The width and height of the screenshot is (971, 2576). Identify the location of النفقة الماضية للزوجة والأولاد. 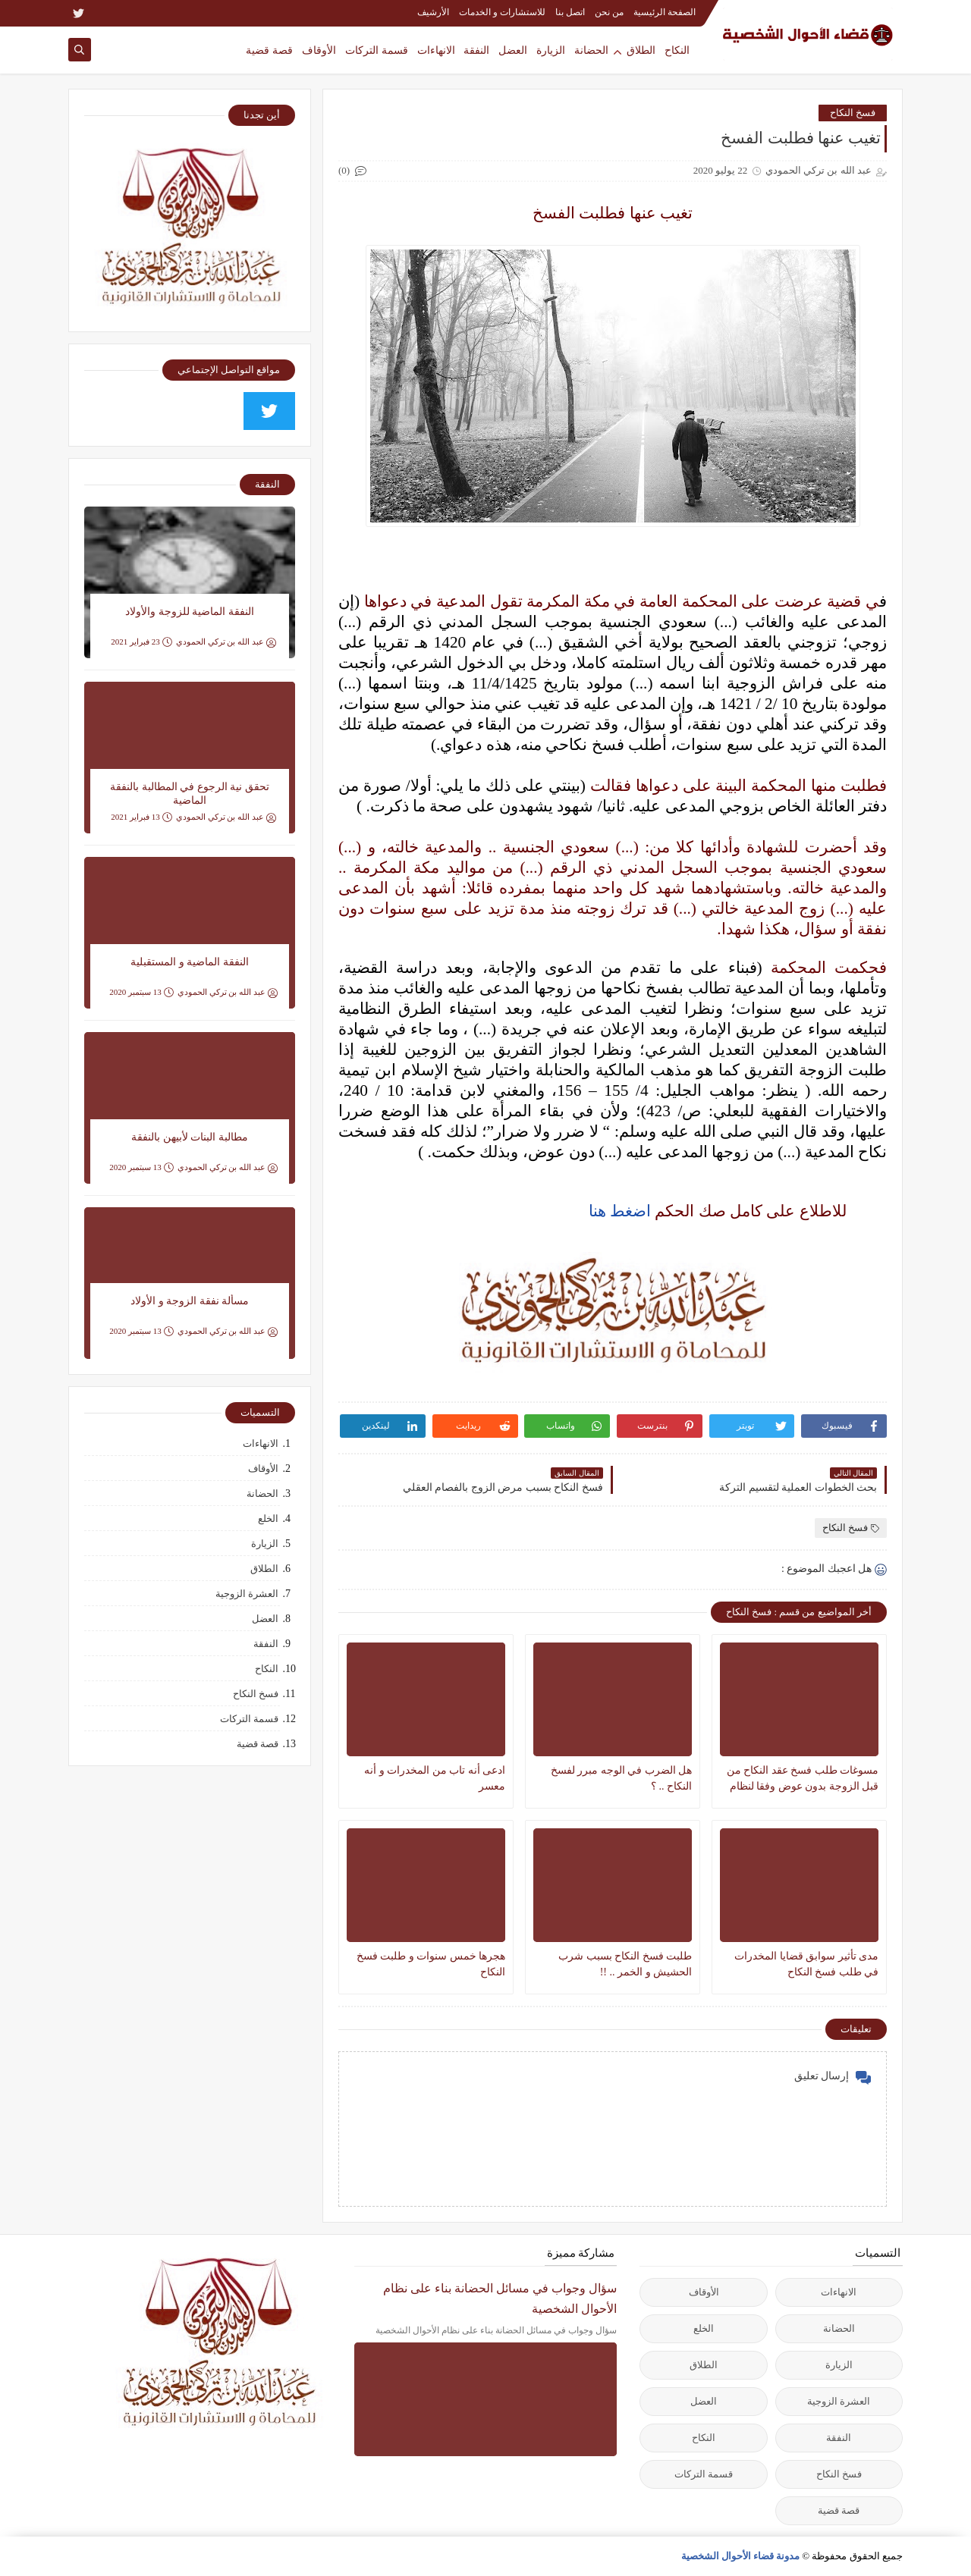
(189, 611).